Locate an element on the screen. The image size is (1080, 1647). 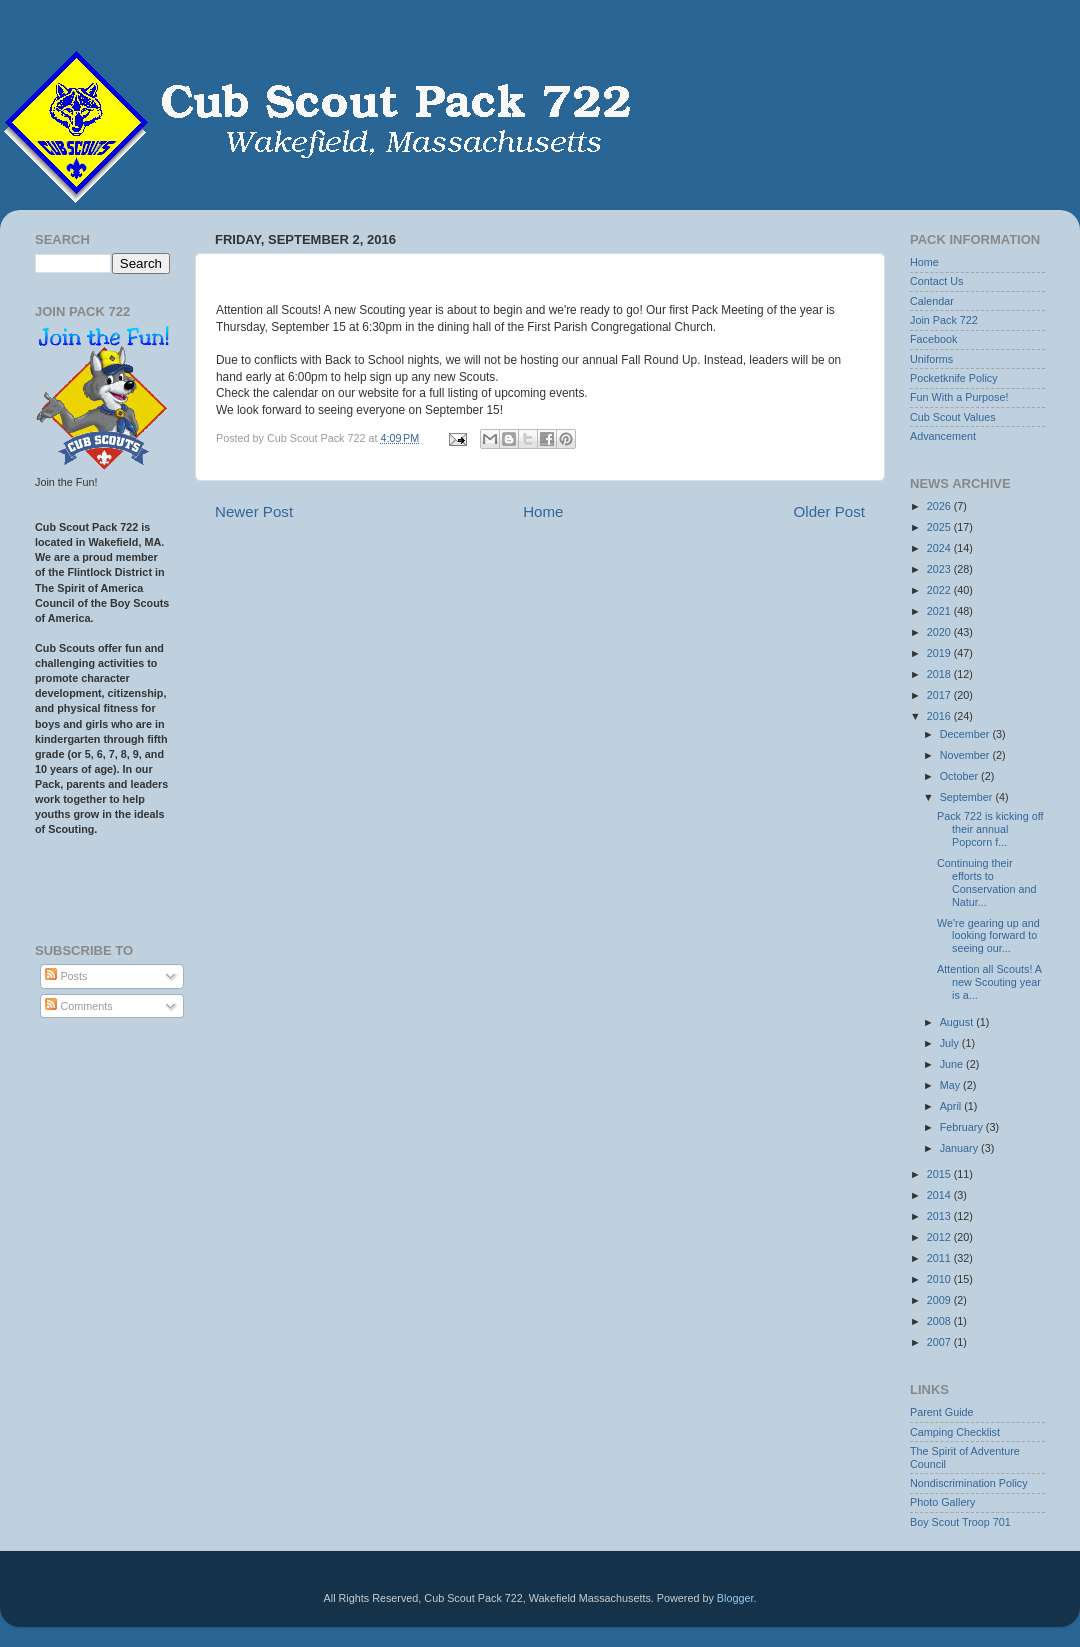
2017 is located at coordinates (940, 695).